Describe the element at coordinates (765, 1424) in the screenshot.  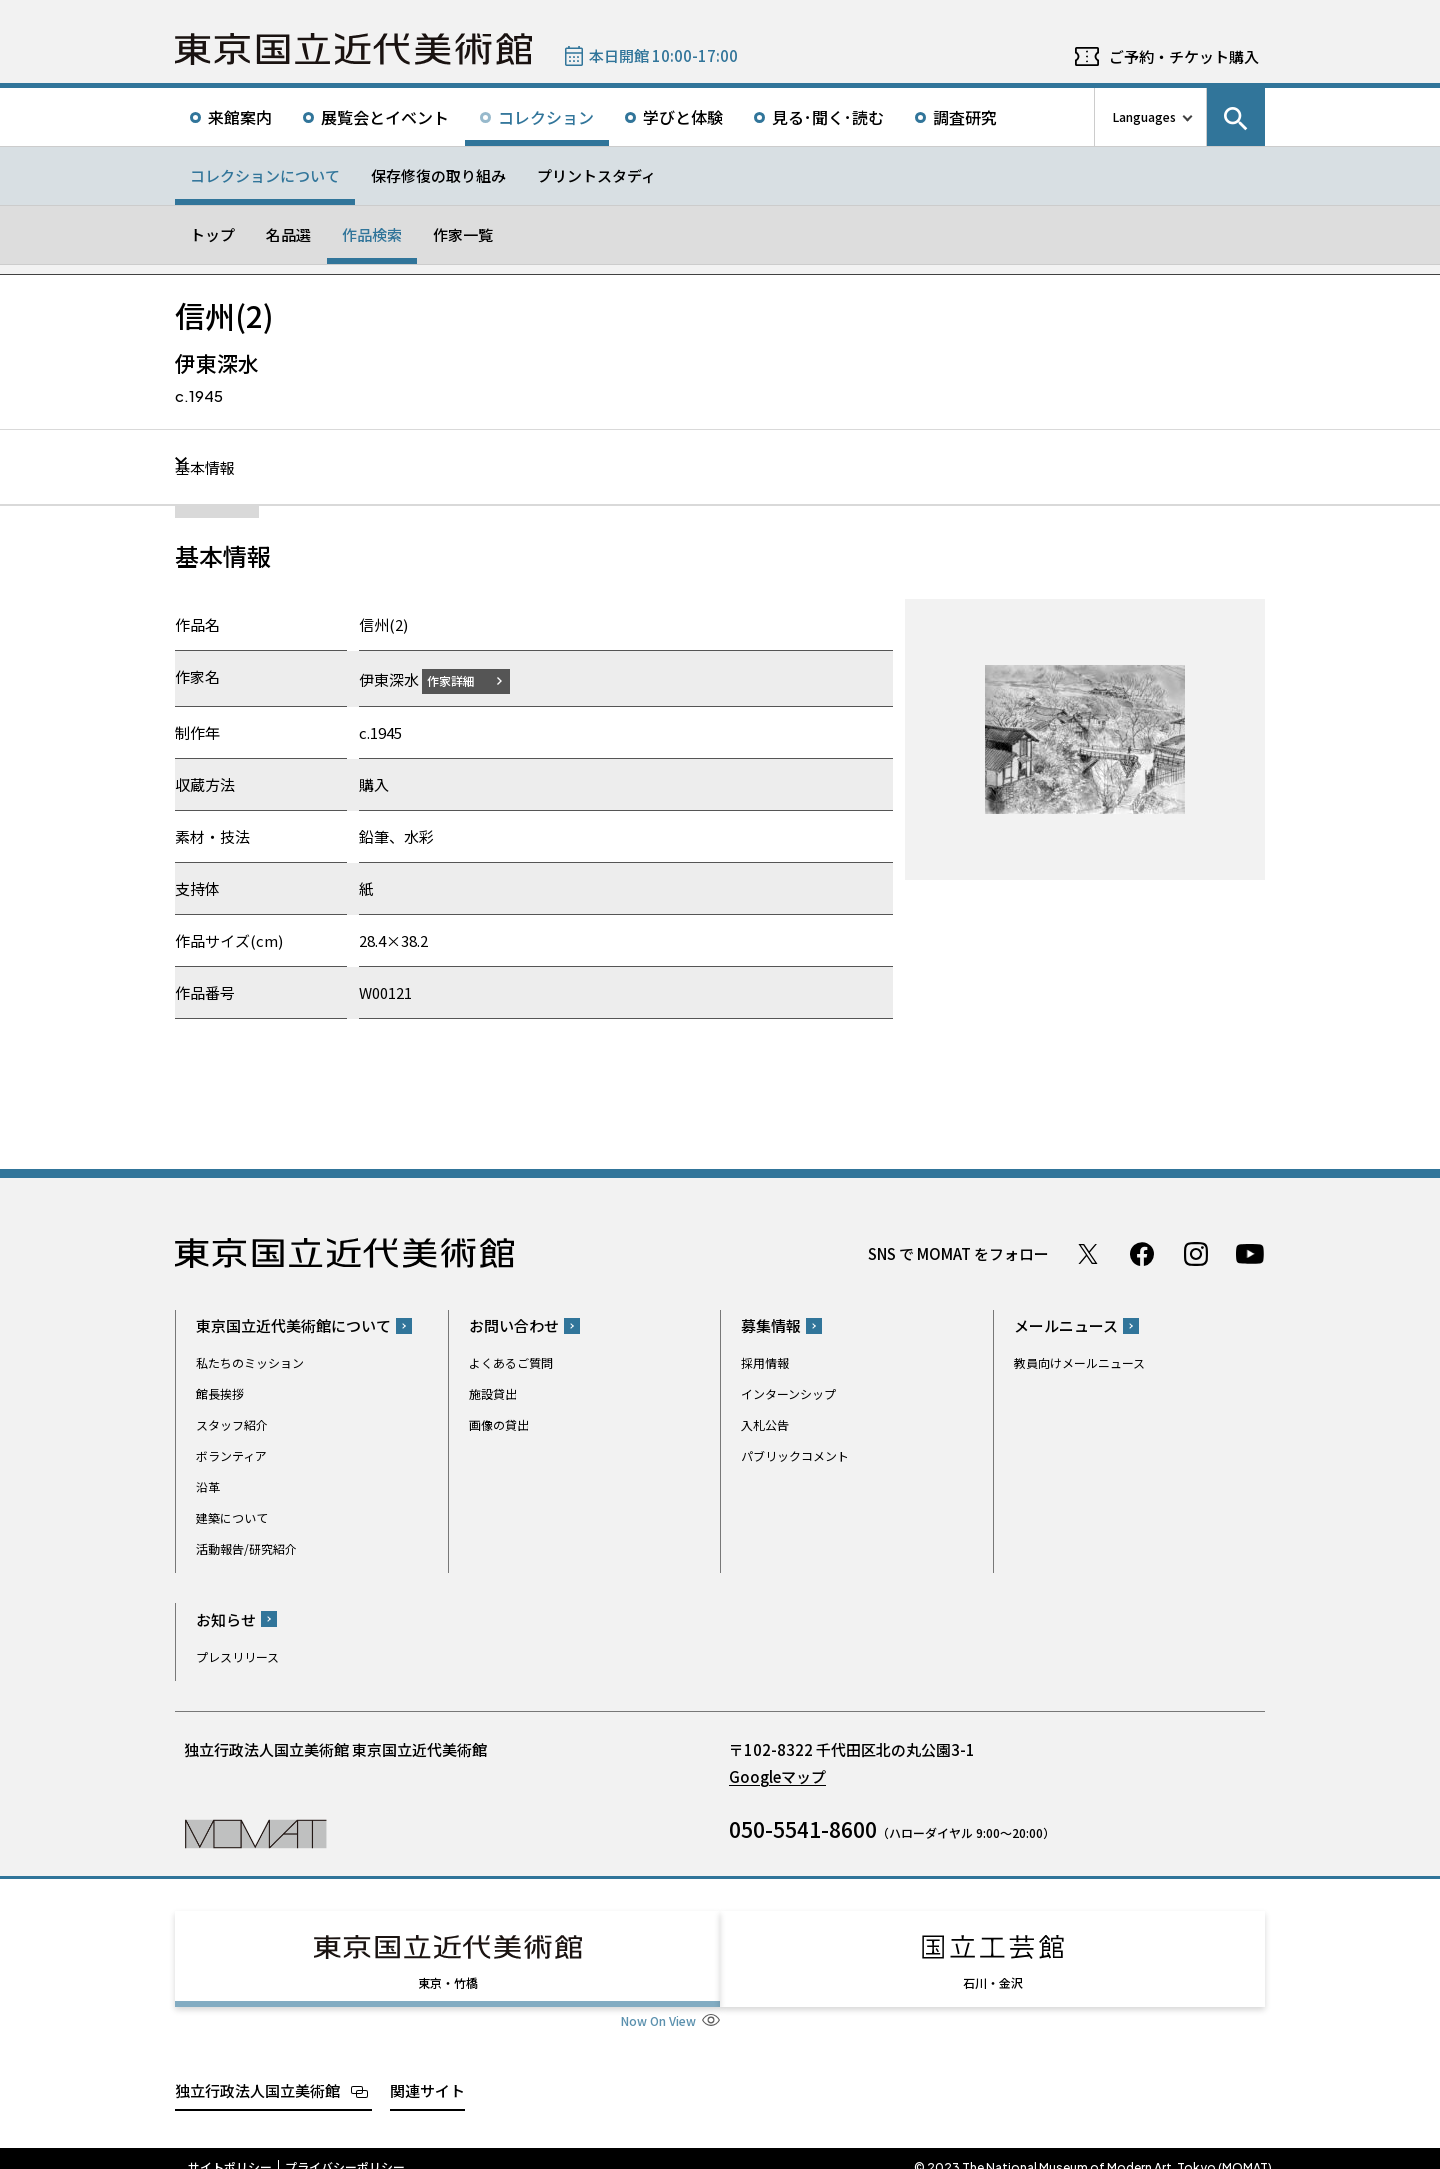
I see `入札公告` at that location.